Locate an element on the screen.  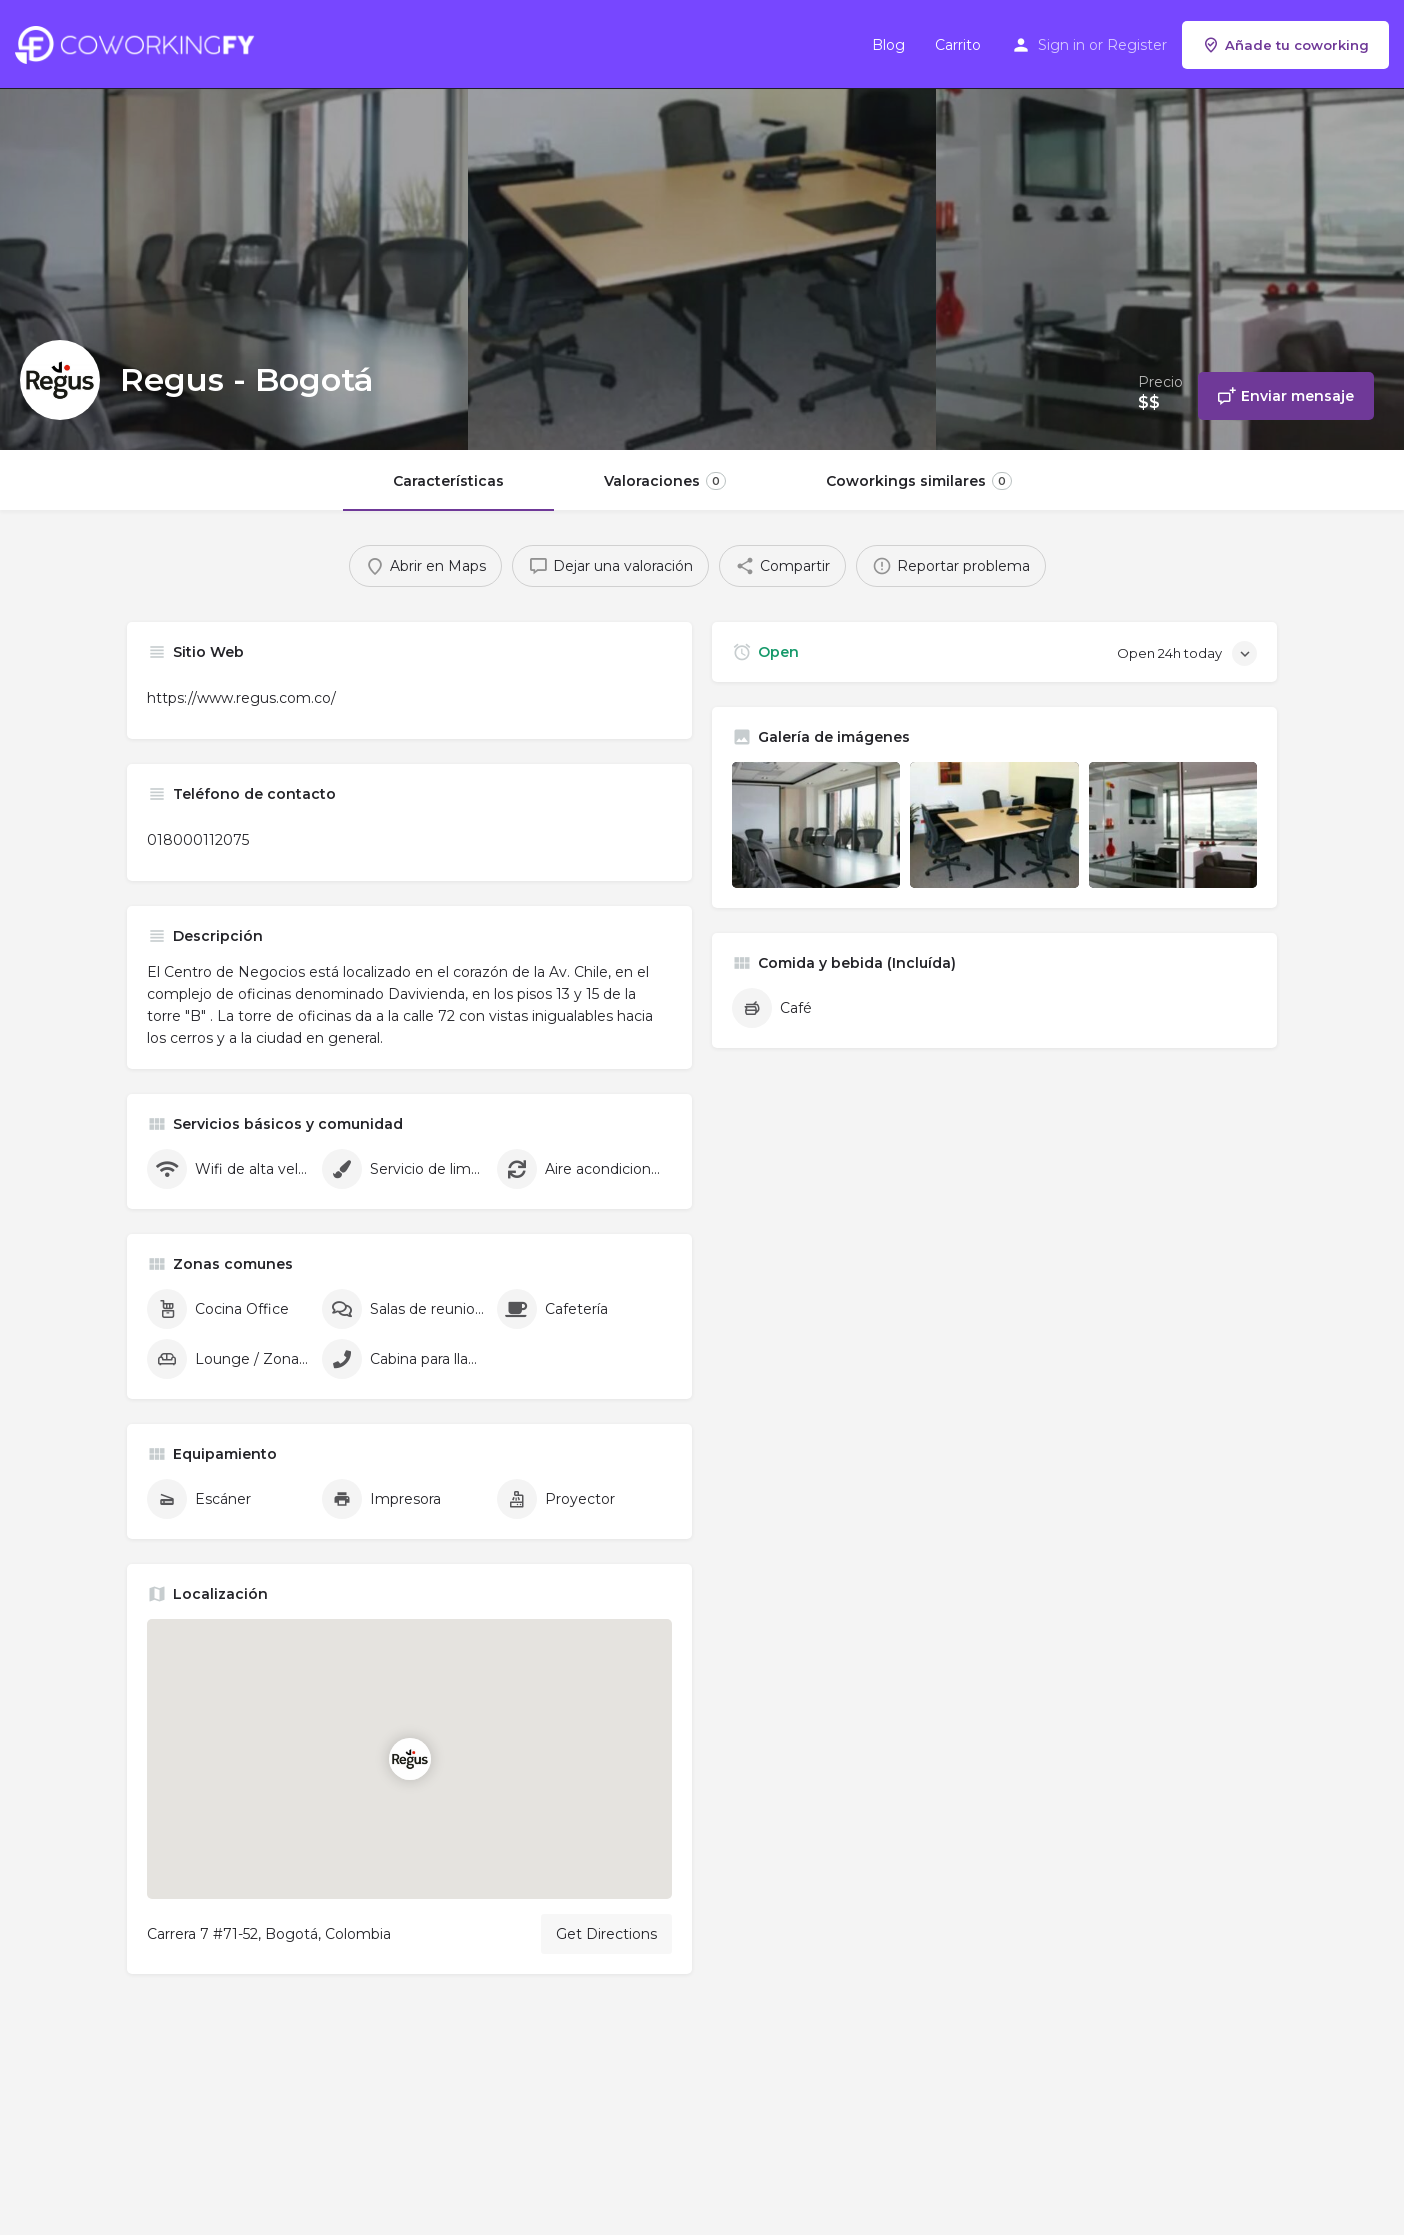
[Location block map marker] is located at coordinates (410, 1759).